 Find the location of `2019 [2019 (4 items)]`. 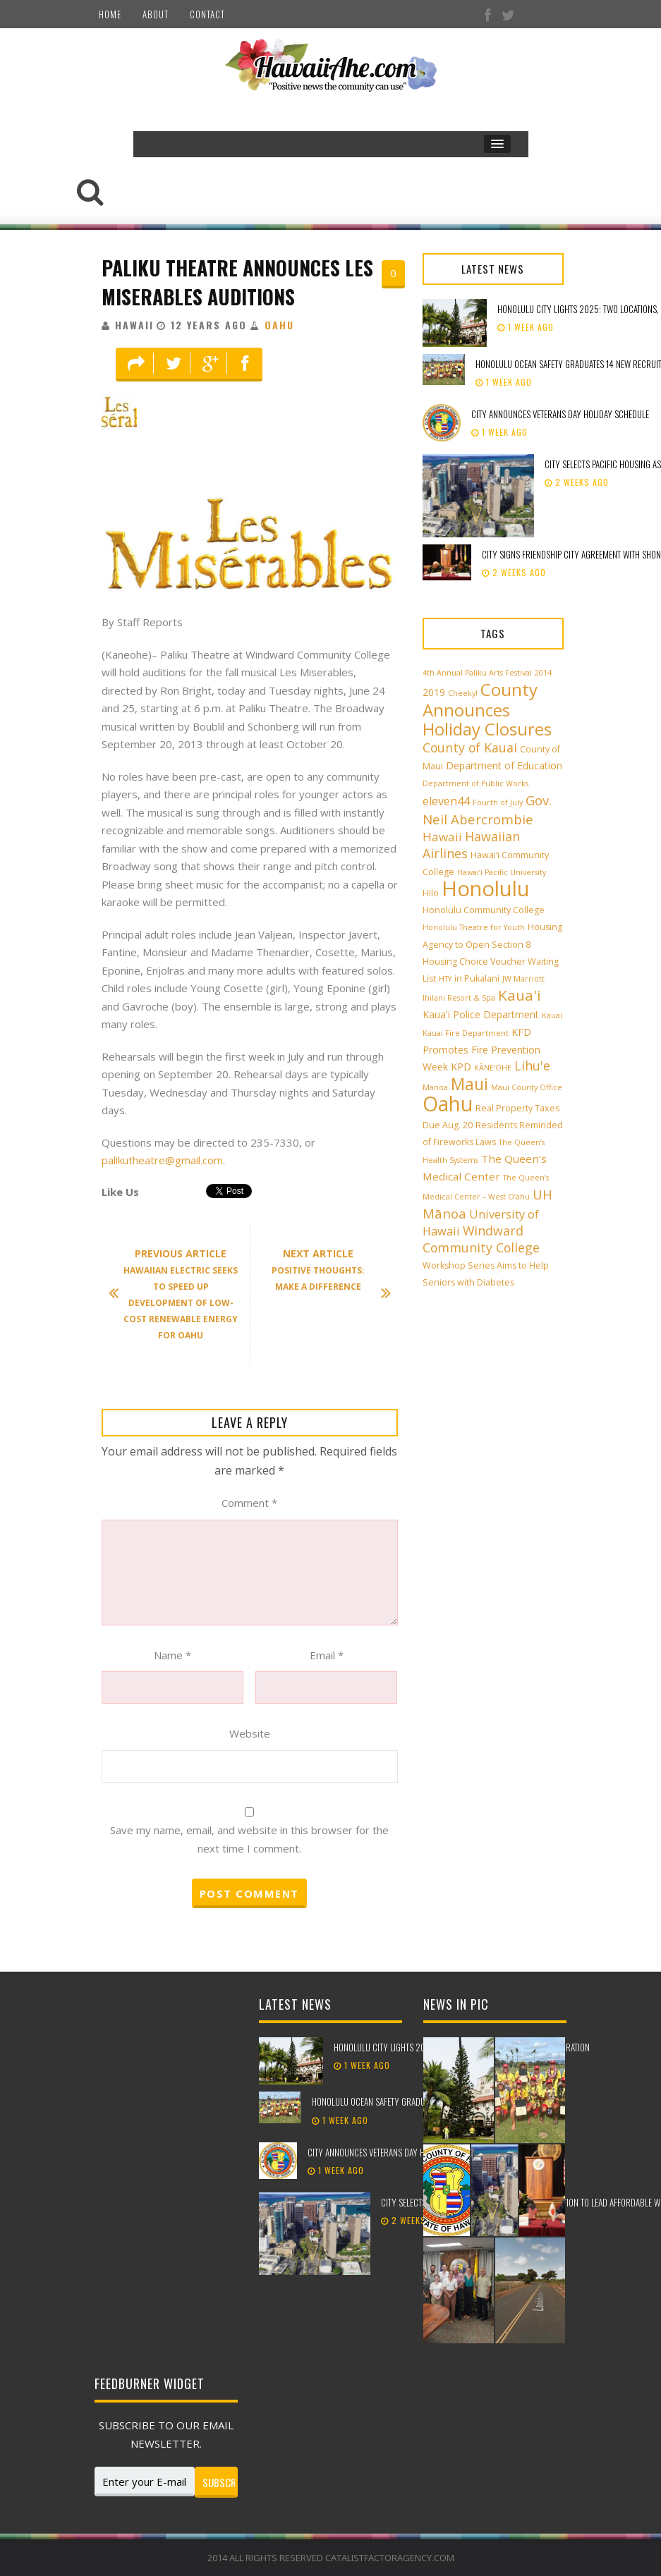

2019 [2019 (4 items)] is located at coordinates (434, 692).